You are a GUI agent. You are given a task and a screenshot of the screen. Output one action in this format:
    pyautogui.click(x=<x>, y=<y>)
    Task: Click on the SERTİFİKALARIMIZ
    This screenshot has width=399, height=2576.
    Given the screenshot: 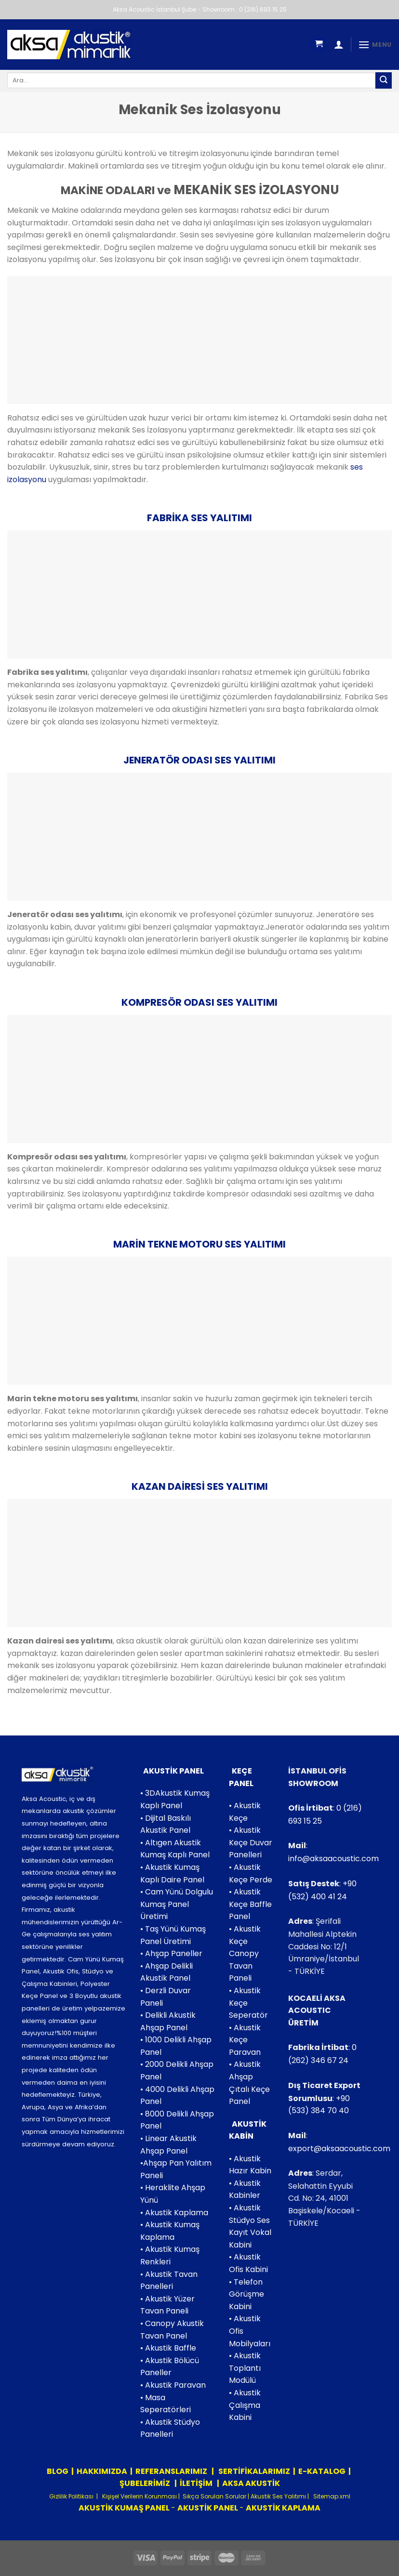 What is the action you would take?
    pyautogui.click(x=253, y=2471)
    